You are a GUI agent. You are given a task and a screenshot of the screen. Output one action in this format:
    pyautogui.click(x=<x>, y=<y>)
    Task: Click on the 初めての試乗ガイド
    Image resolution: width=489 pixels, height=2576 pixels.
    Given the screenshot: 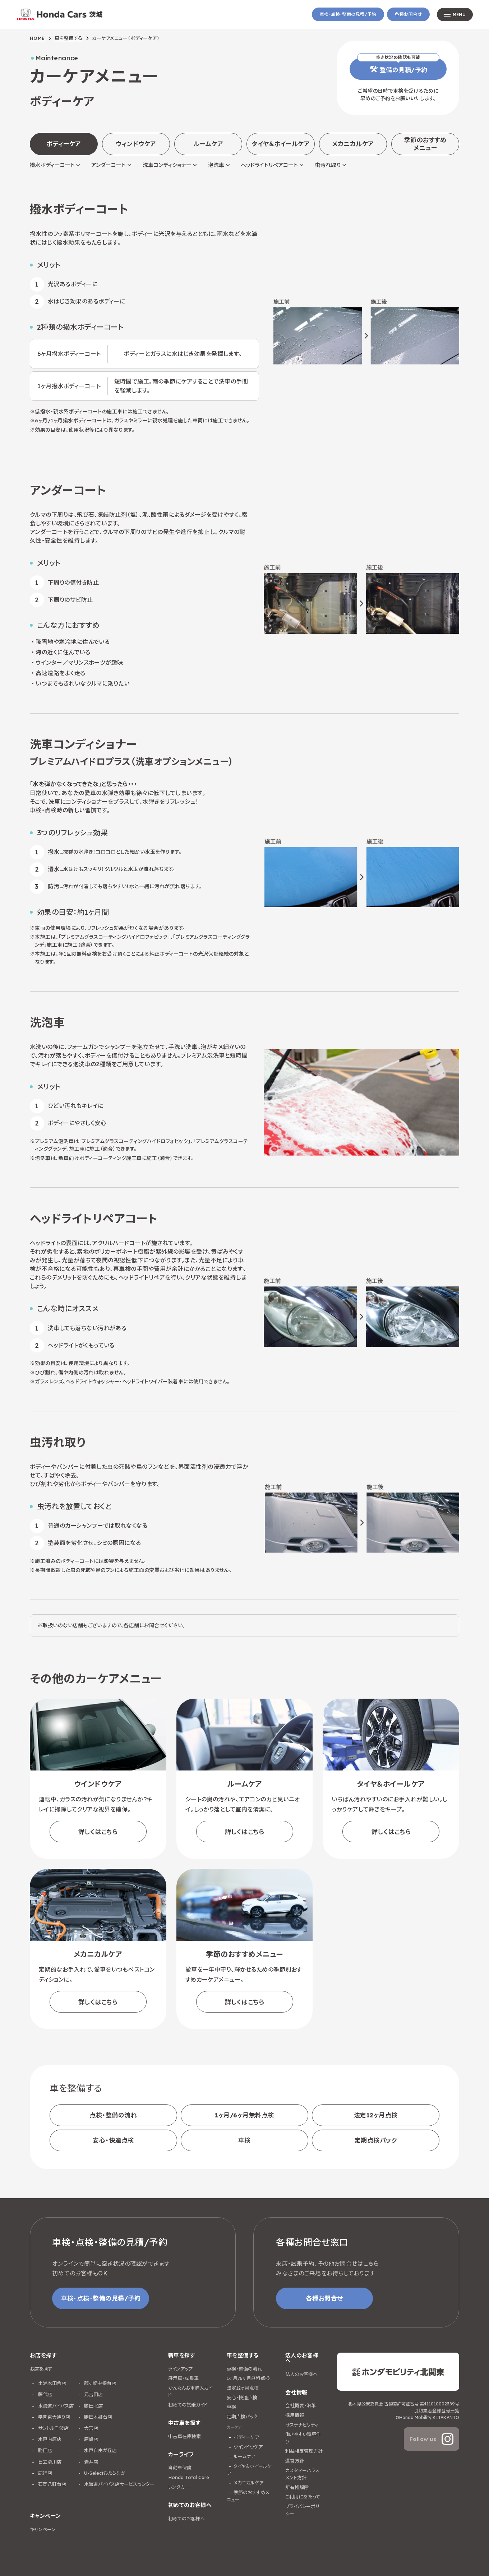 What is the action you would take?
    pyautogui.click(x=188, y=2405)
    